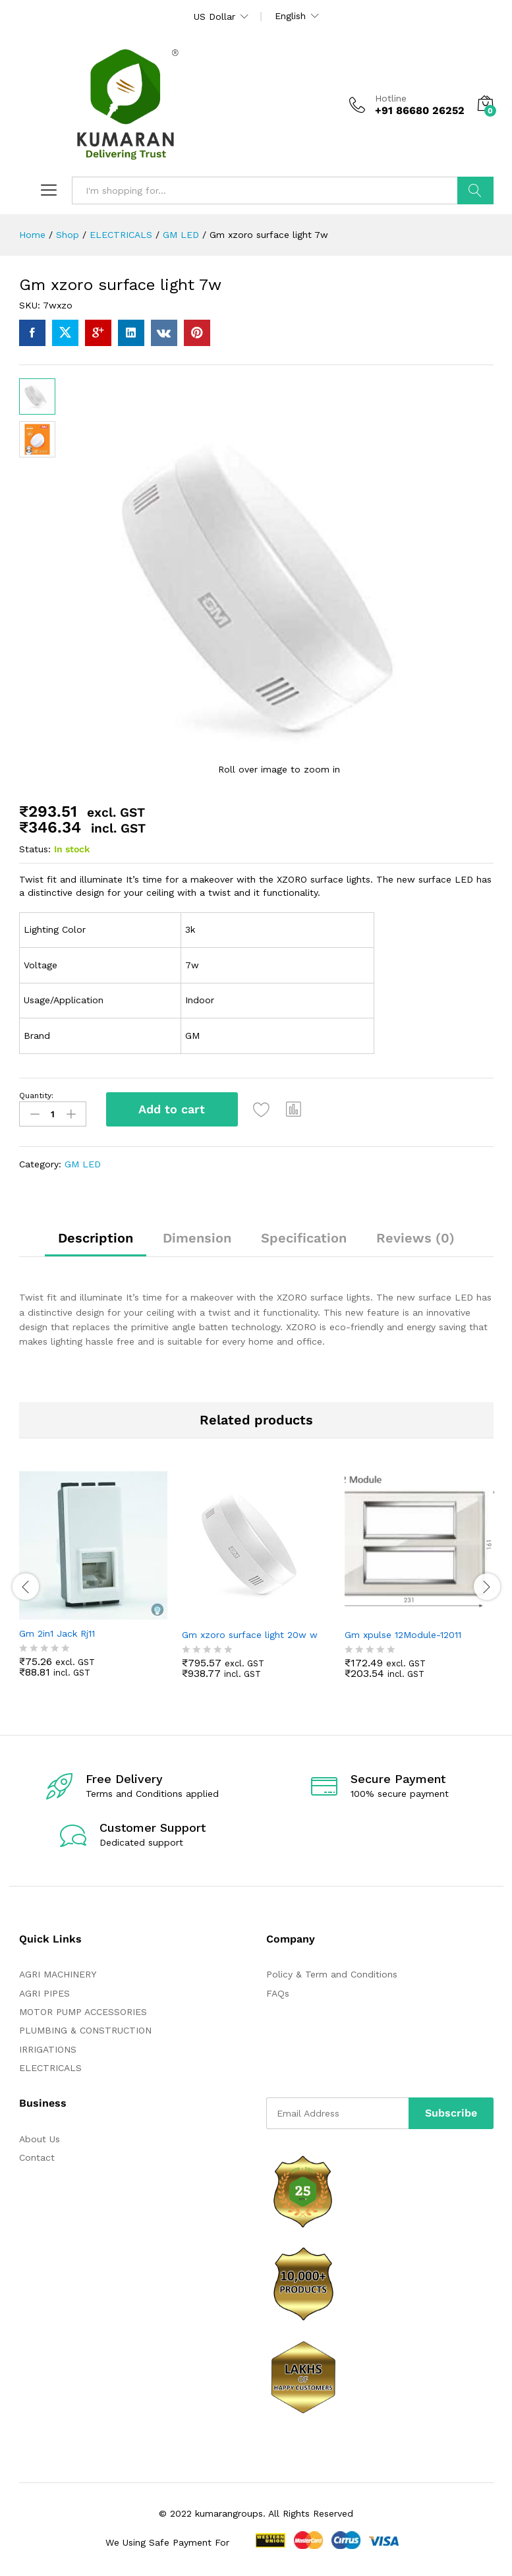 Image resolution: width=512 pixels, height=2576 pixels. I want to click on Gm xpulse 12Module-12011, so click(403, 1634).